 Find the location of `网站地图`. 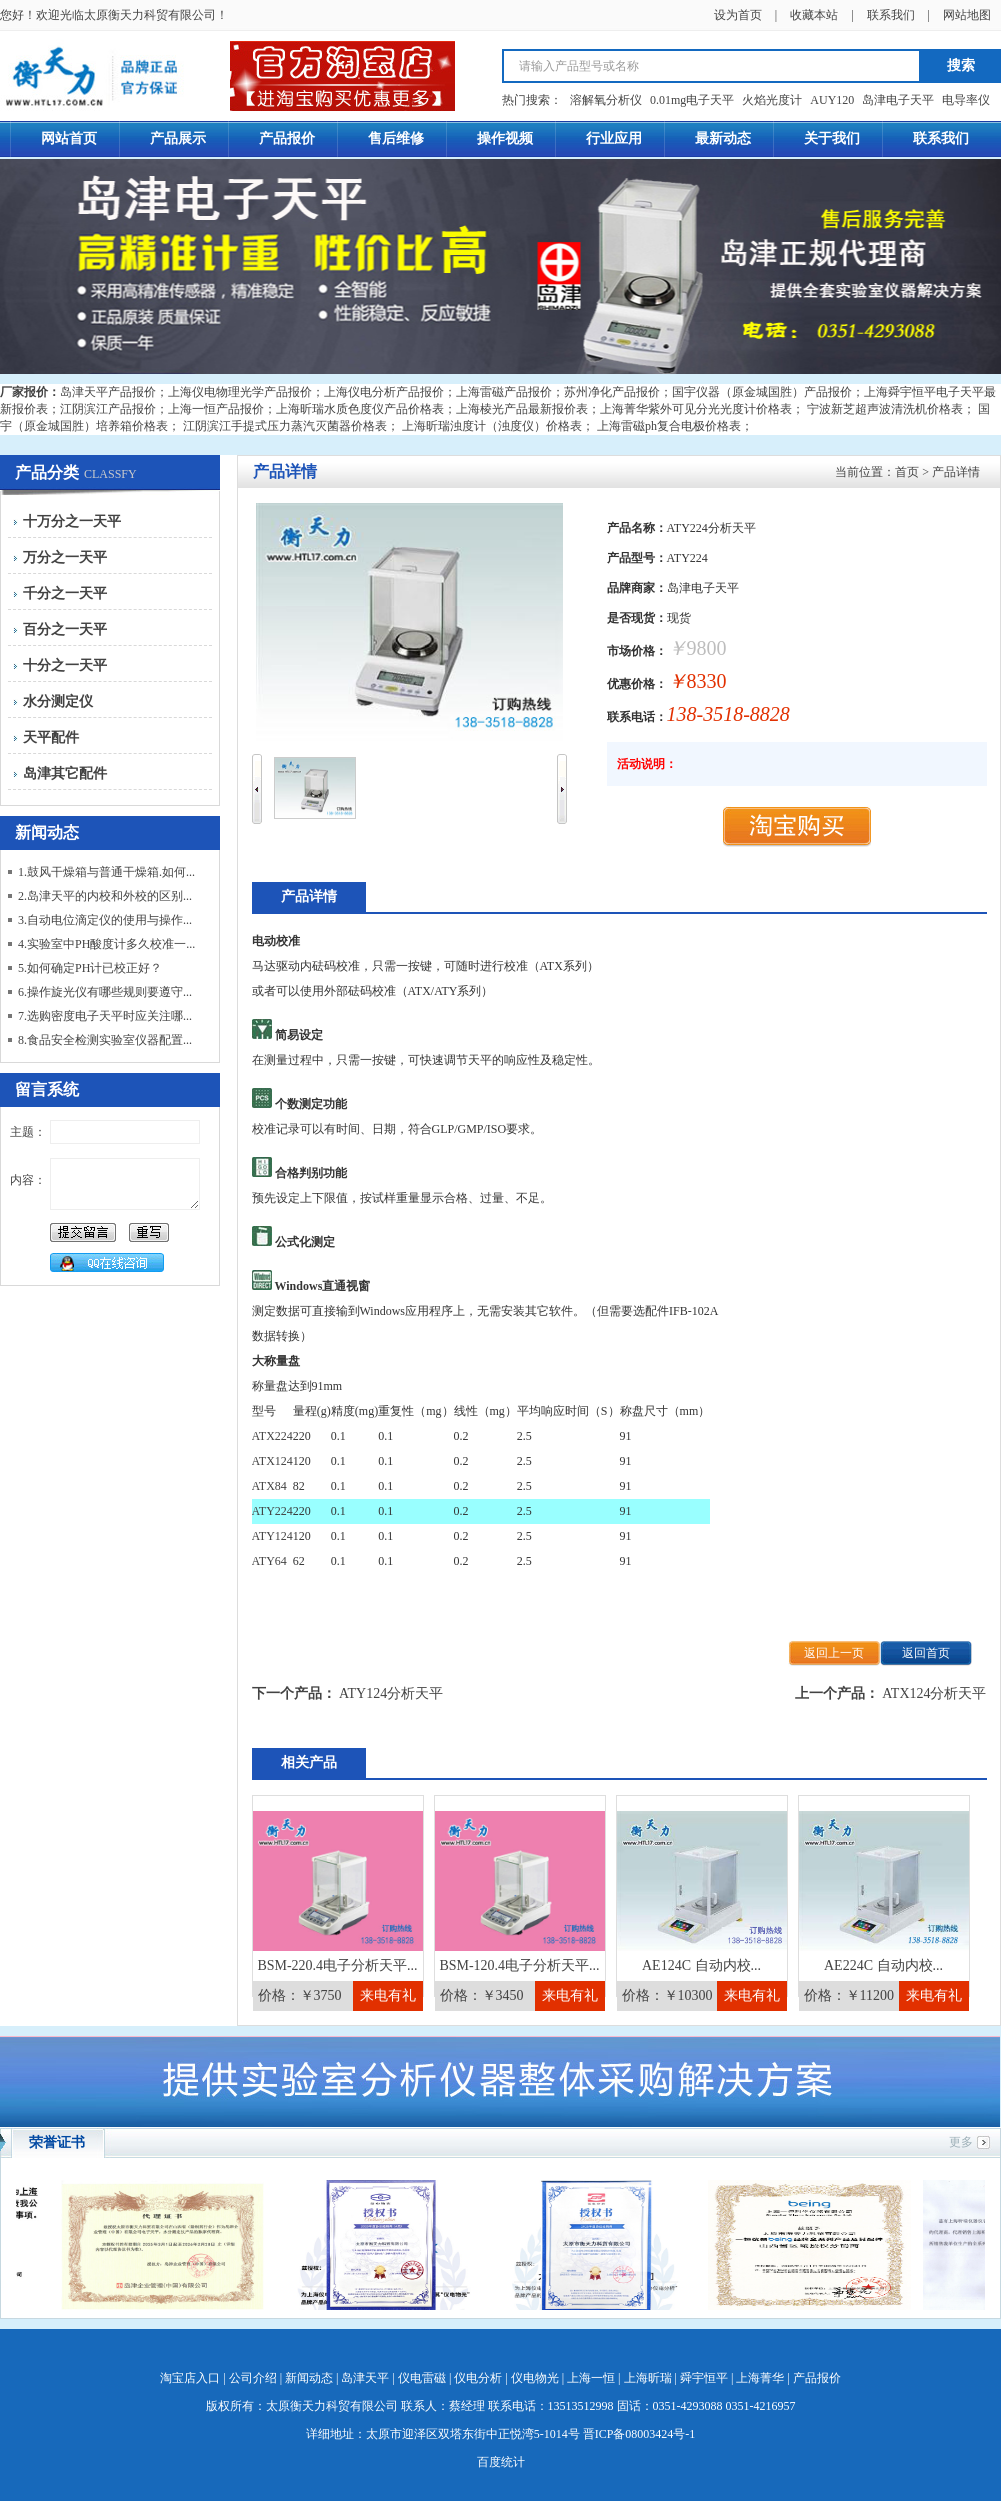

网站地图 is located at coordinates (967, 15).